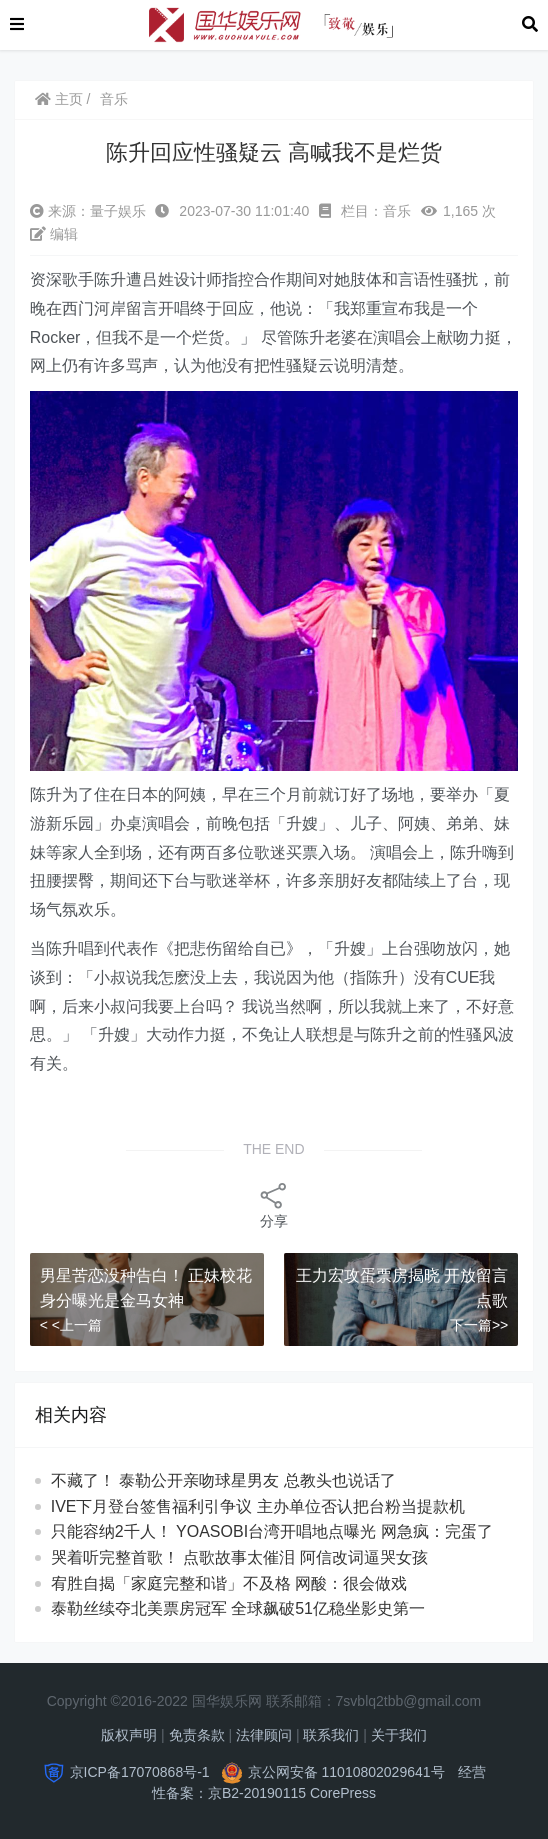 The width and height of the screenshot is (548, 1839). What do you see at coordinates (331, 1735) in the screenshot?
I see `联系我们` at bounding box center [331, 1735].